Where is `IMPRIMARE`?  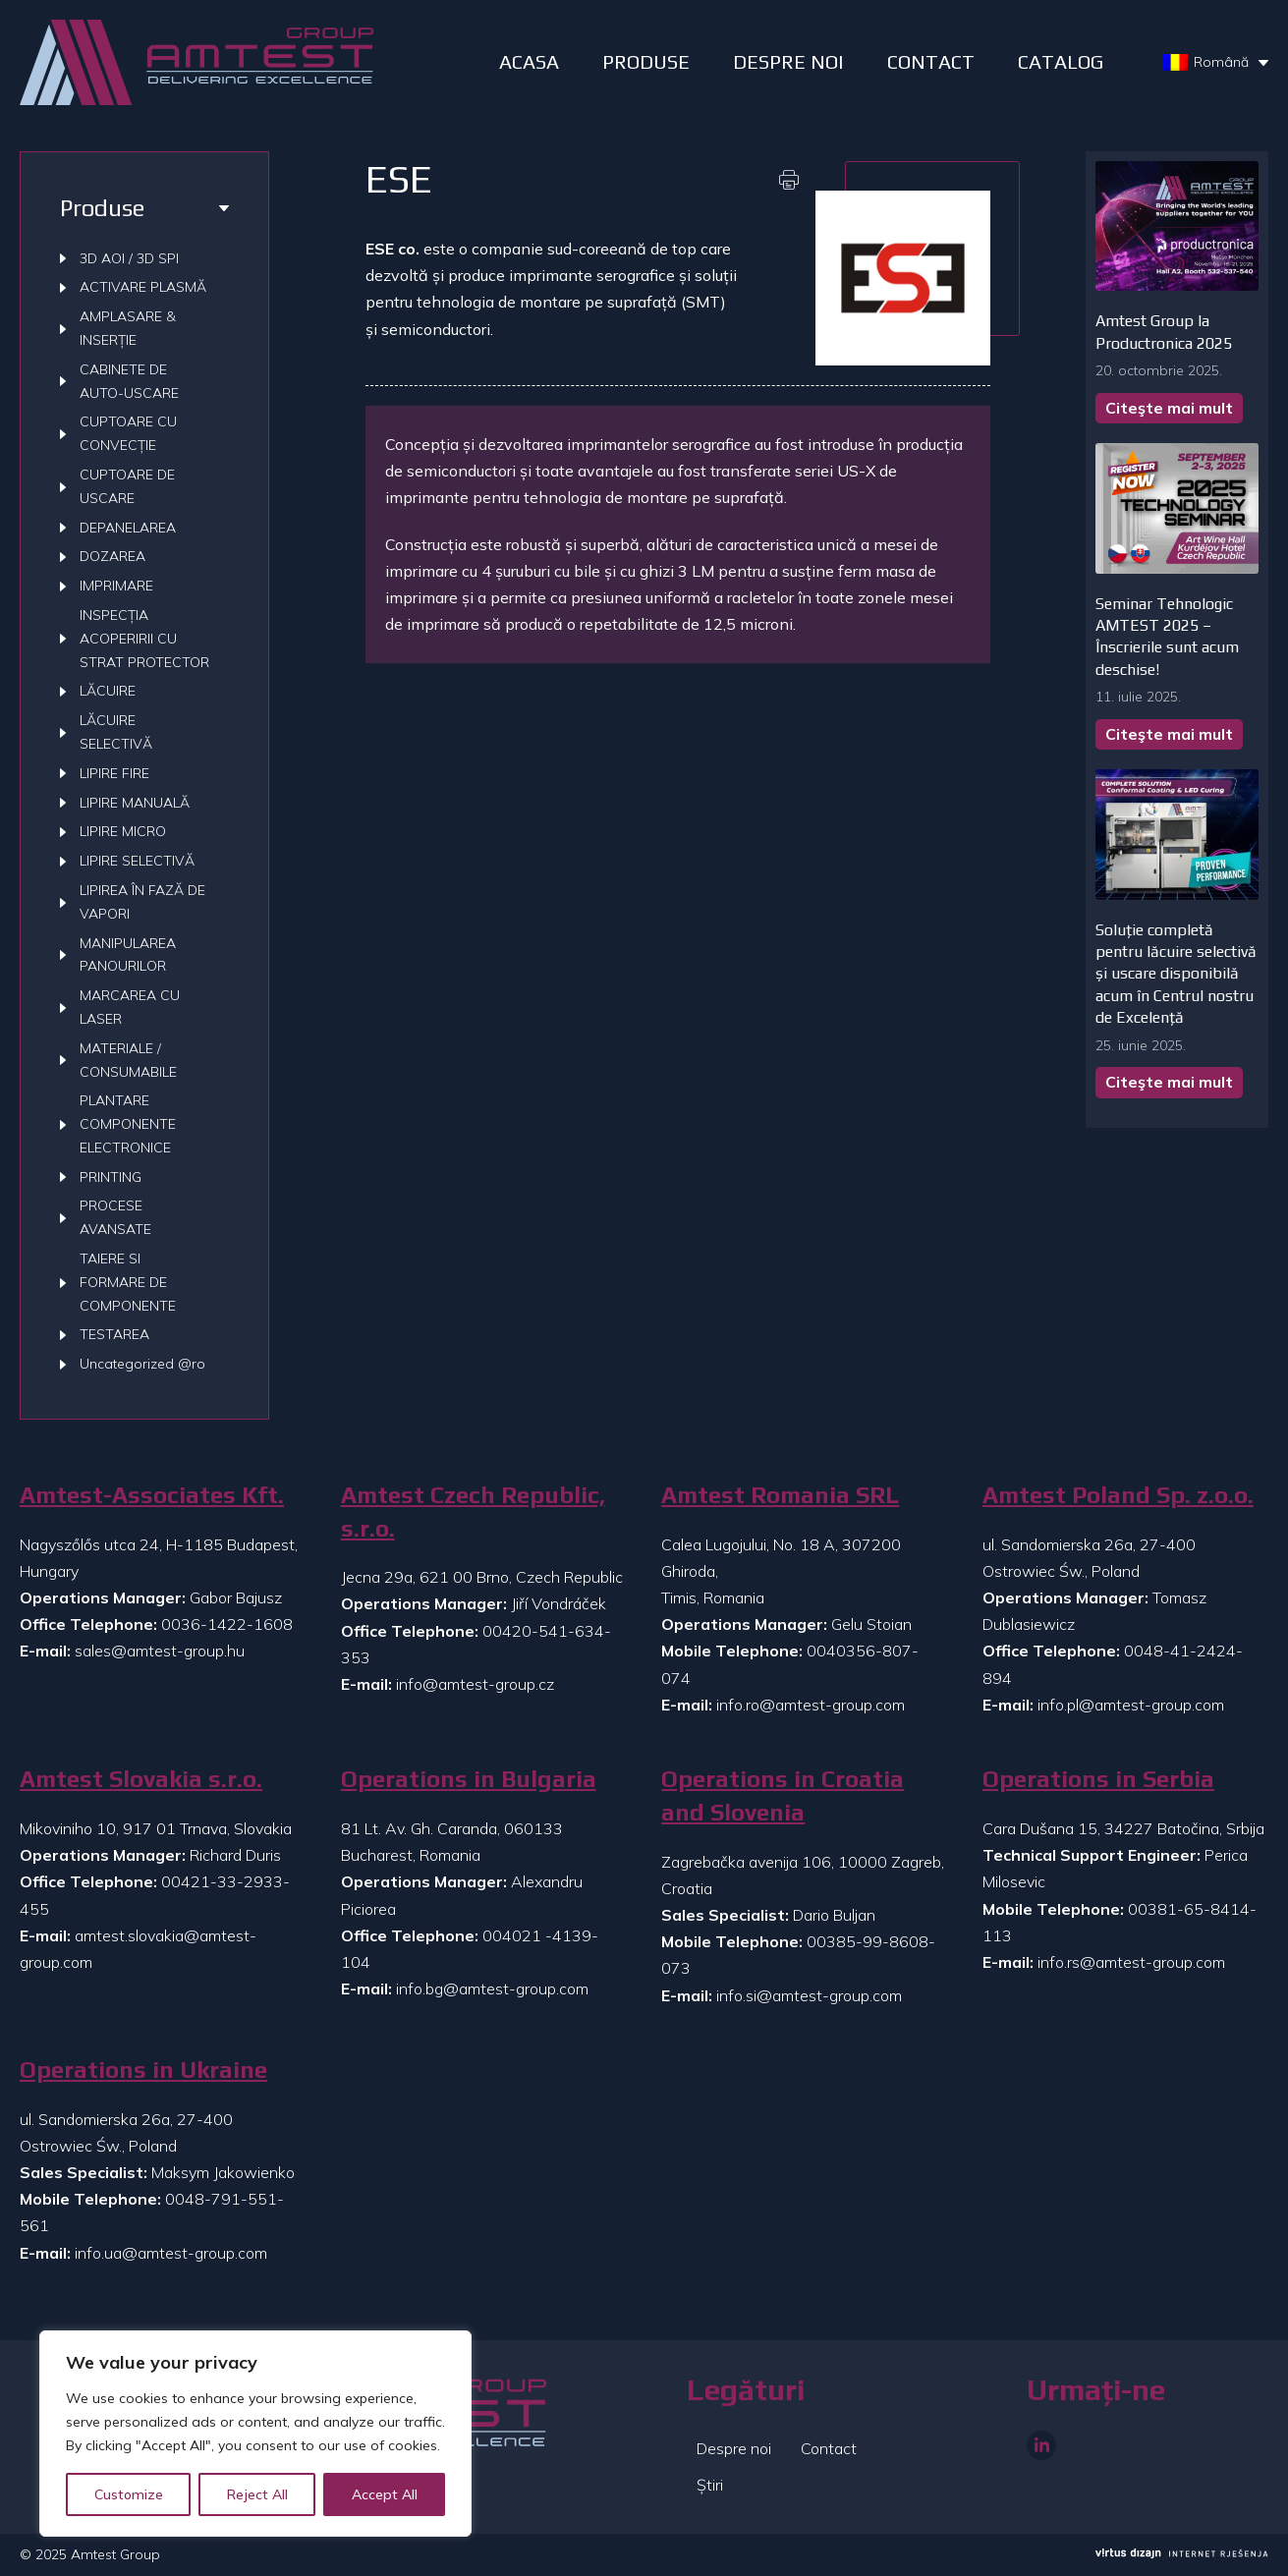
IMPRIMARE is located at coordinates (116, 585).